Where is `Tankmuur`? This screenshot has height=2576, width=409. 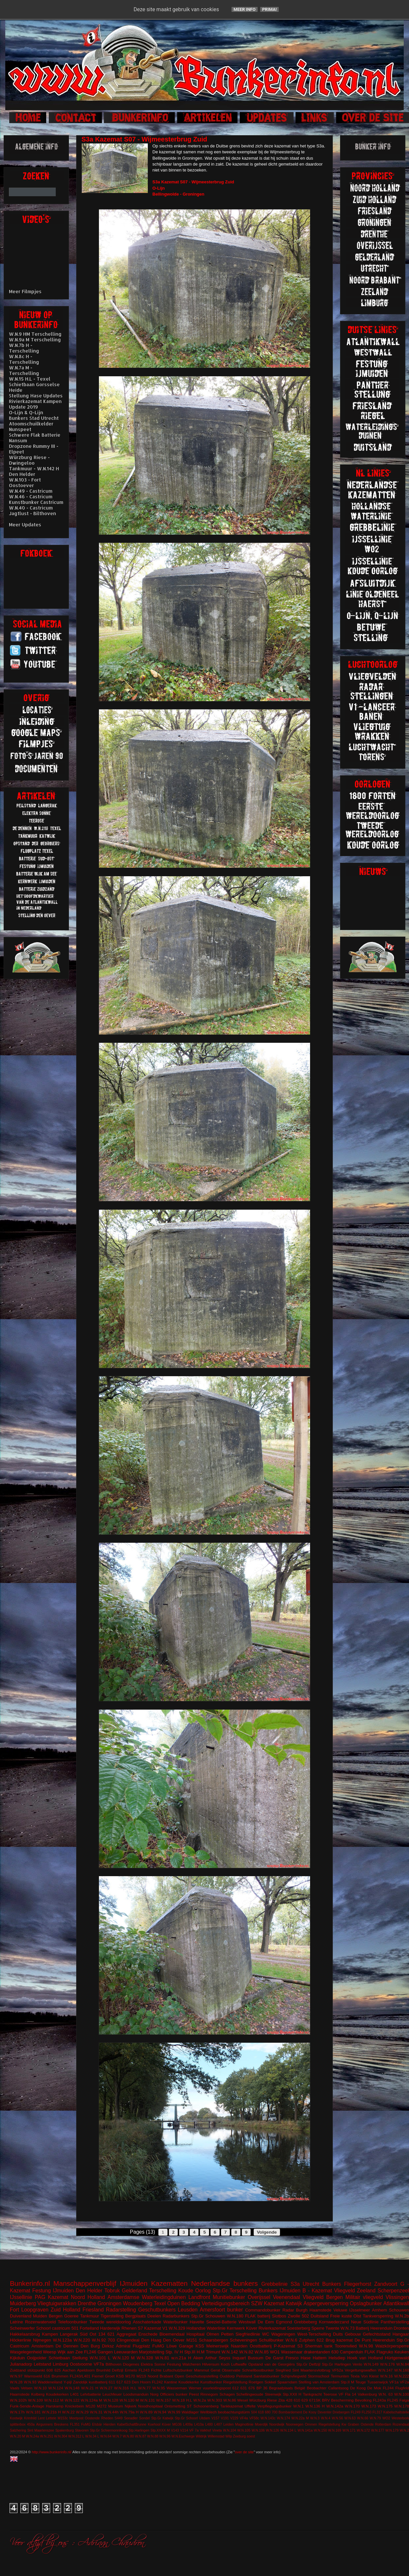
Tankmuur is located at coordinates (89, 2315).